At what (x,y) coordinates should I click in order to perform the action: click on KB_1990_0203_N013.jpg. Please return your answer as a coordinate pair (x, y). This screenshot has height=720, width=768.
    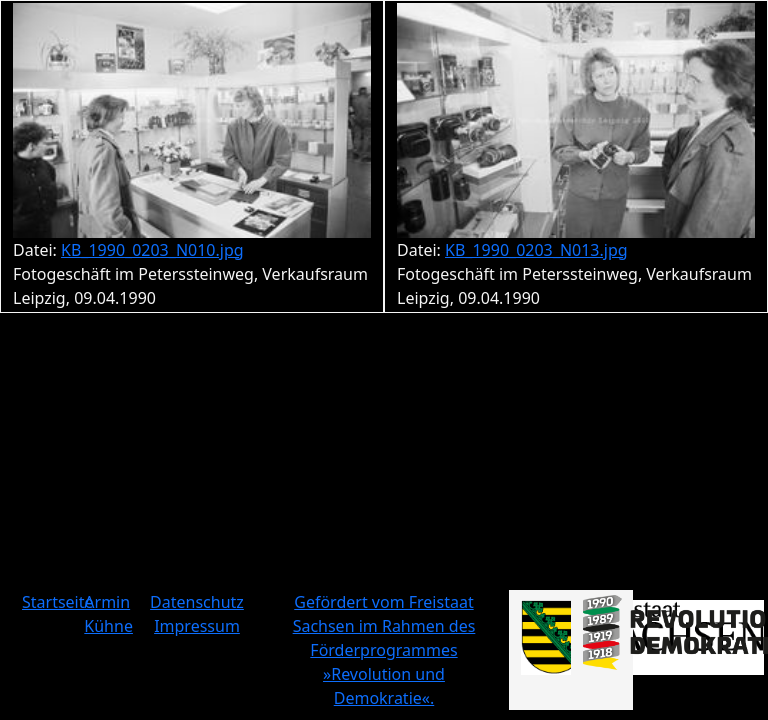
    Looking at the image, I should click on (536, 250).